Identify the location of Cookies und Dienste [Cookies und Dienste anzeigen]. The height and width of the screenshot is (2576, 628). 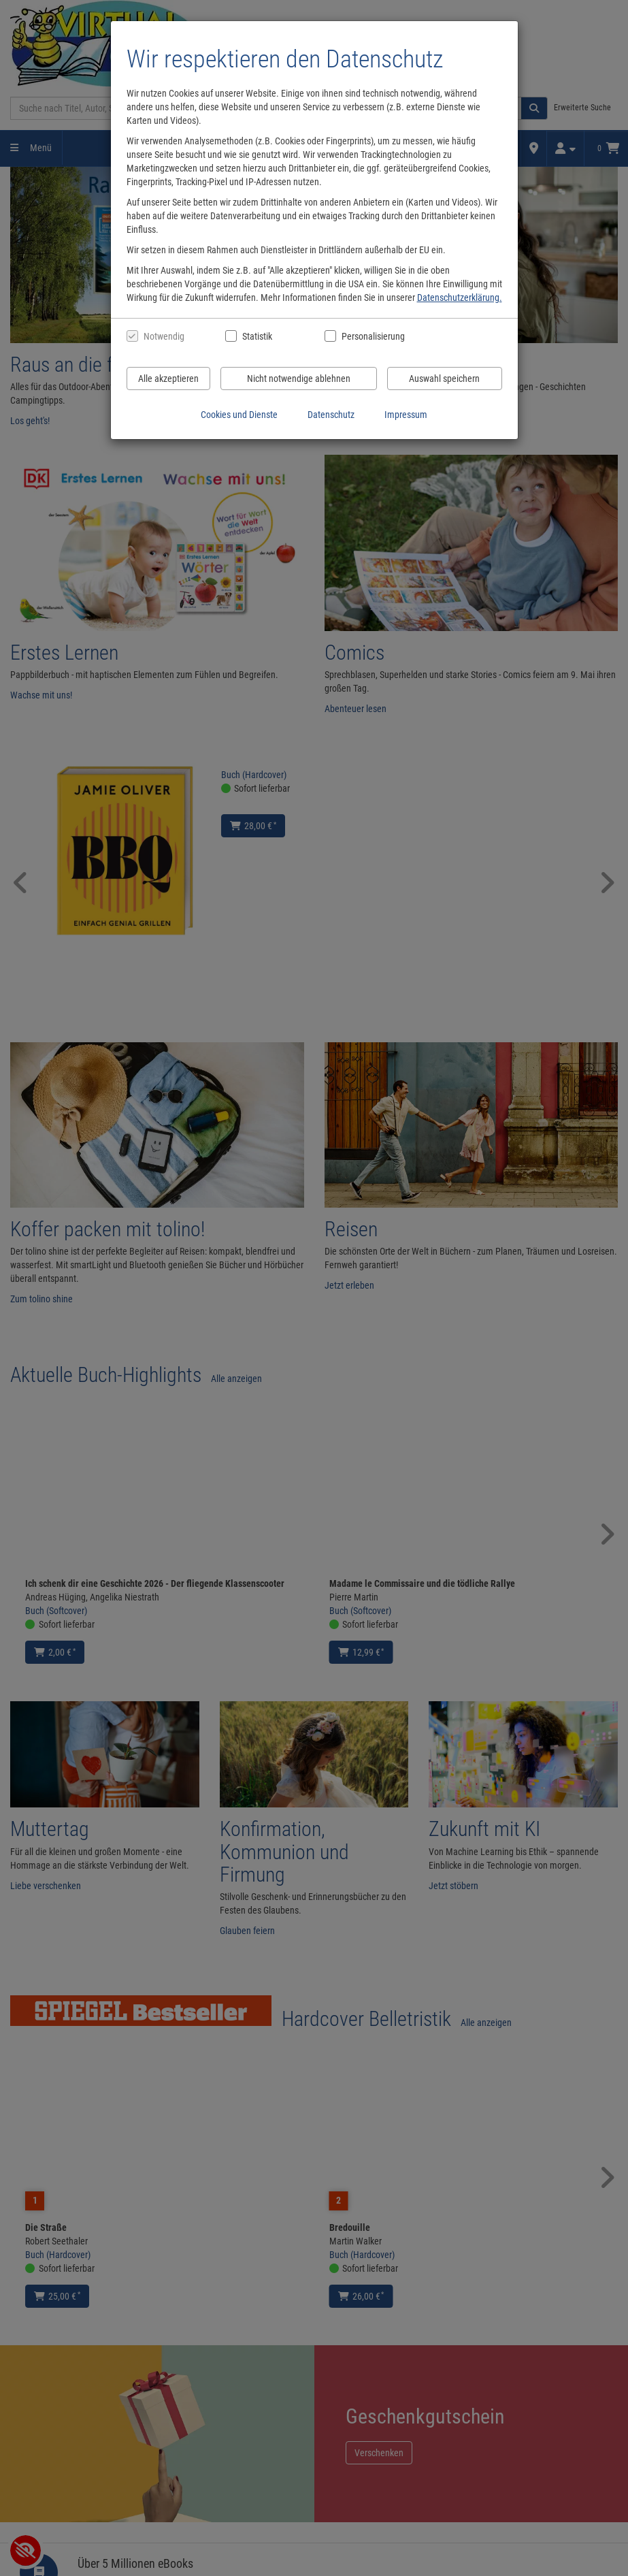
(239, 414).